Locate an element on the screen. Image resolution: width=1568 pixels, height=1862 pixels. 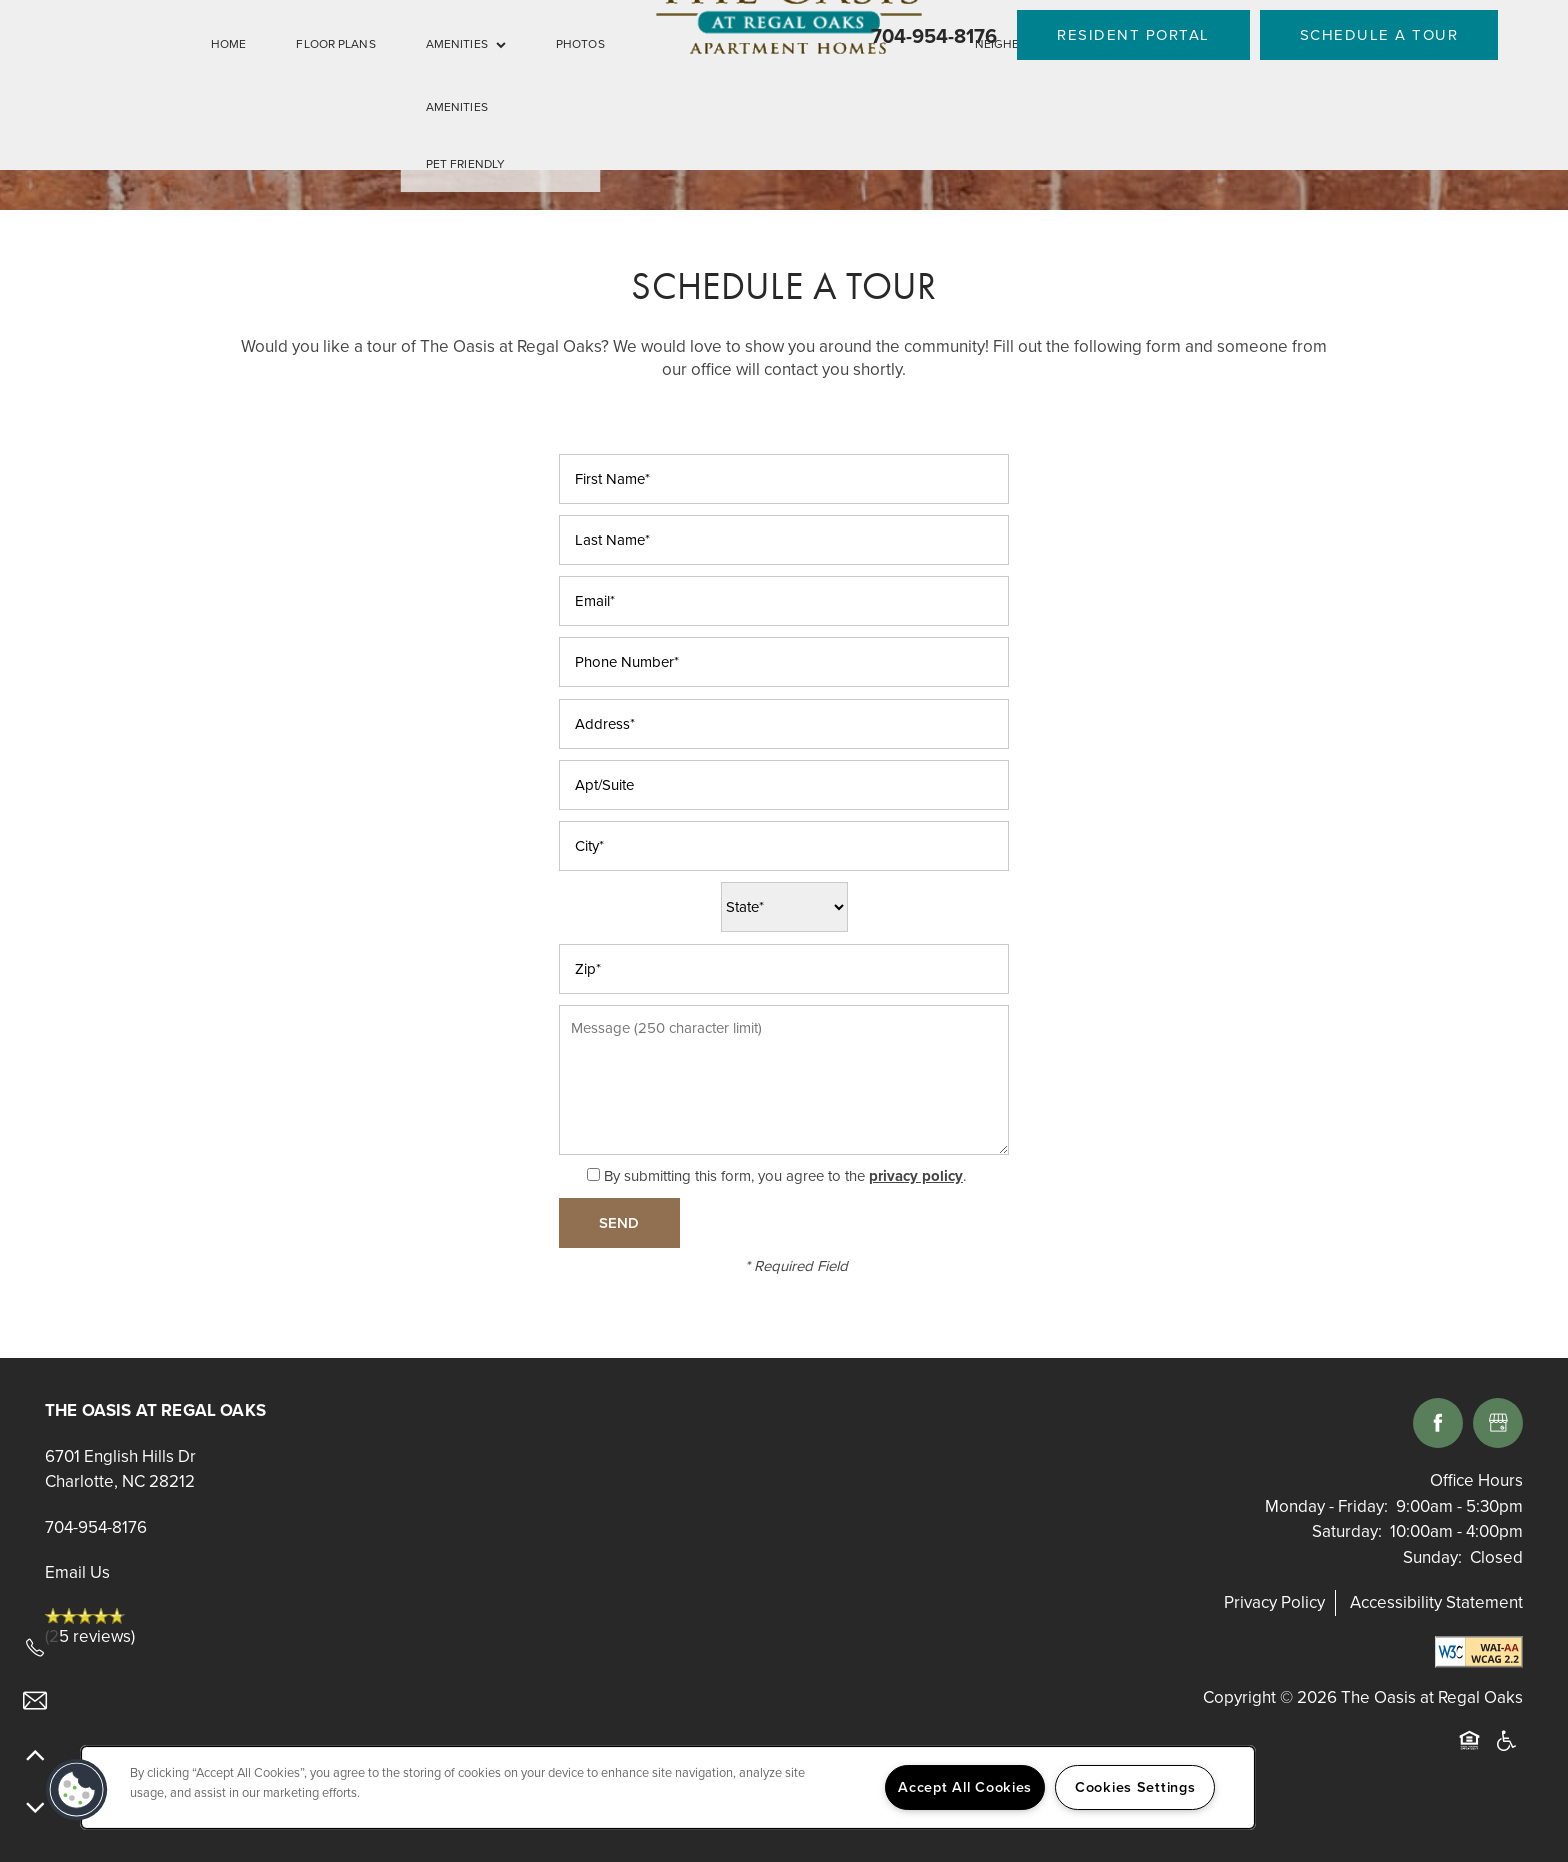
[Email Us] is located at coordinates (35, 1701).